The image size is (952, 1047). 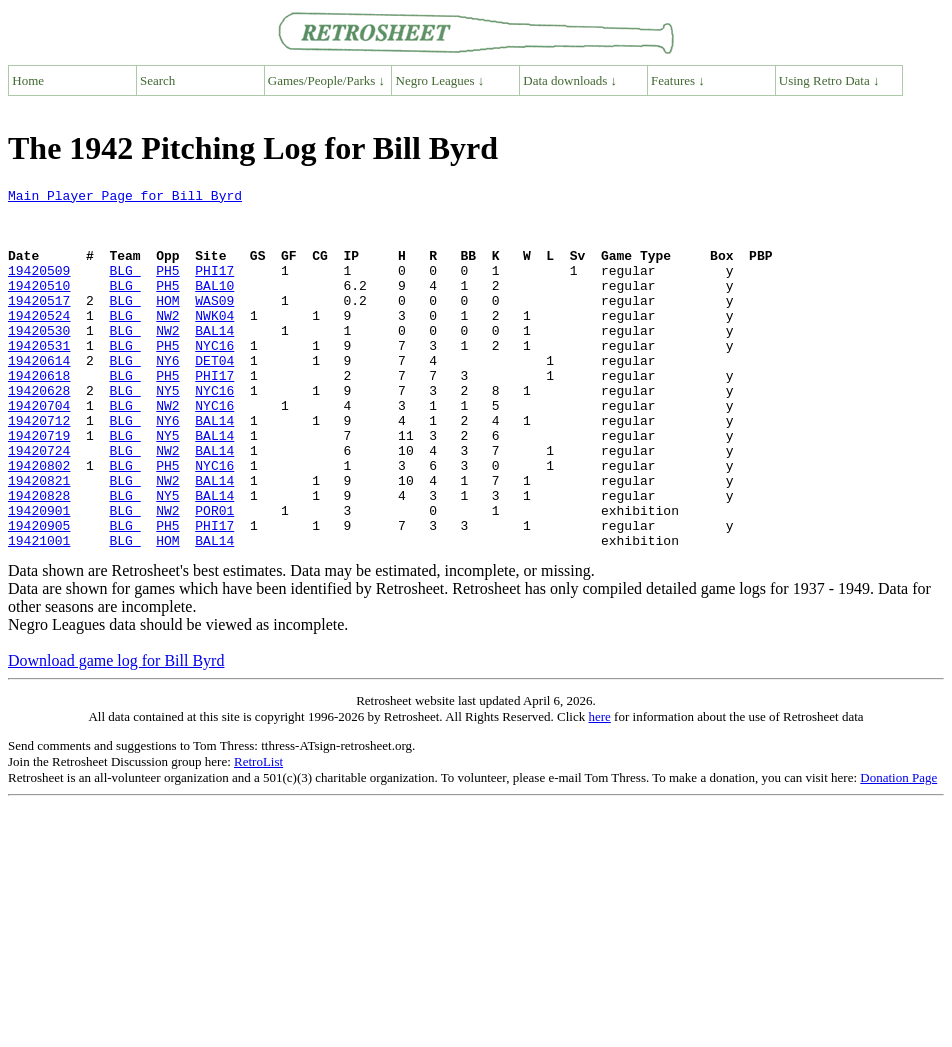 I want to click on 19420712, so click(x=39, y=468).